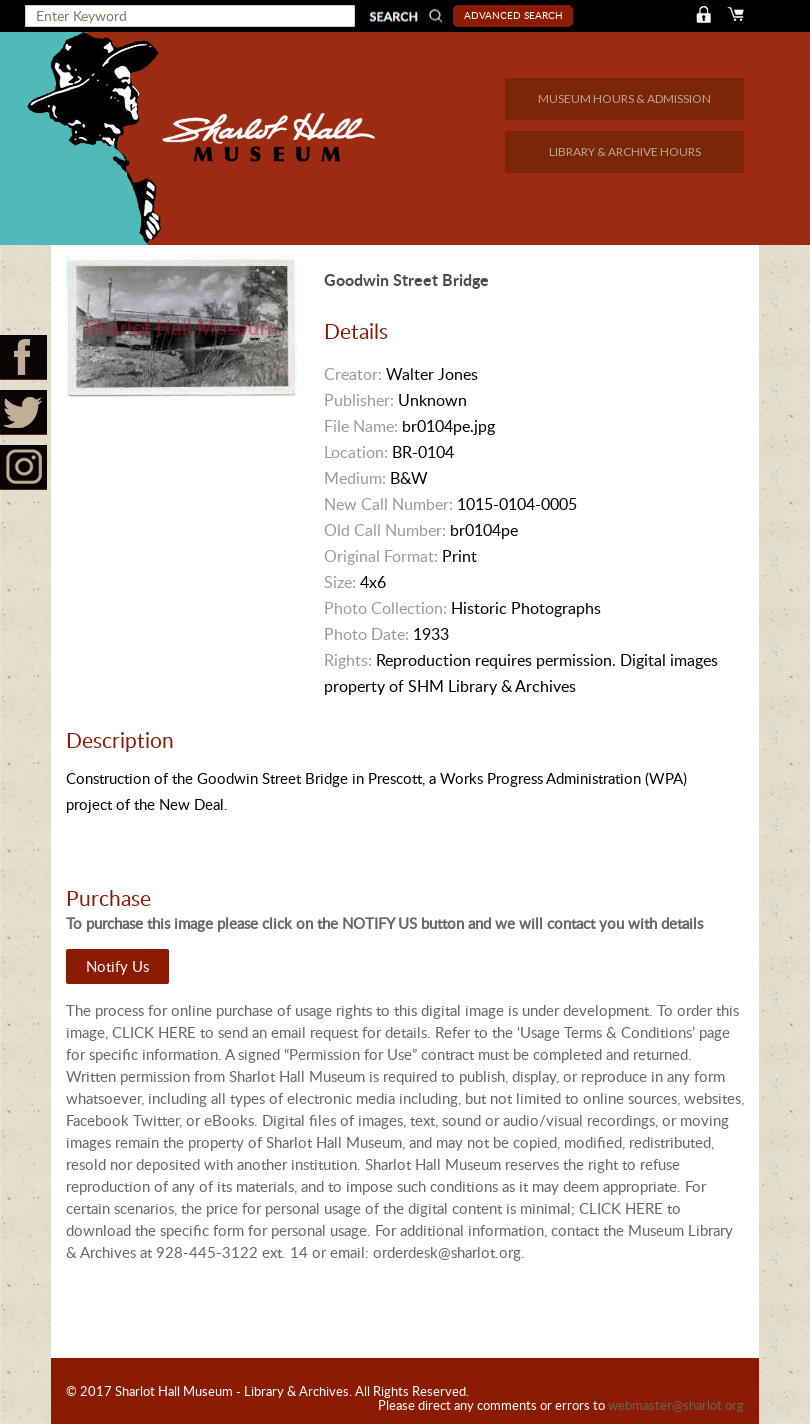 Image resolution: width=810 pixels, height=1424 pixels. Describe the element at coordinates (361, 426) in the screenshot. I see `File Name:` at that location.